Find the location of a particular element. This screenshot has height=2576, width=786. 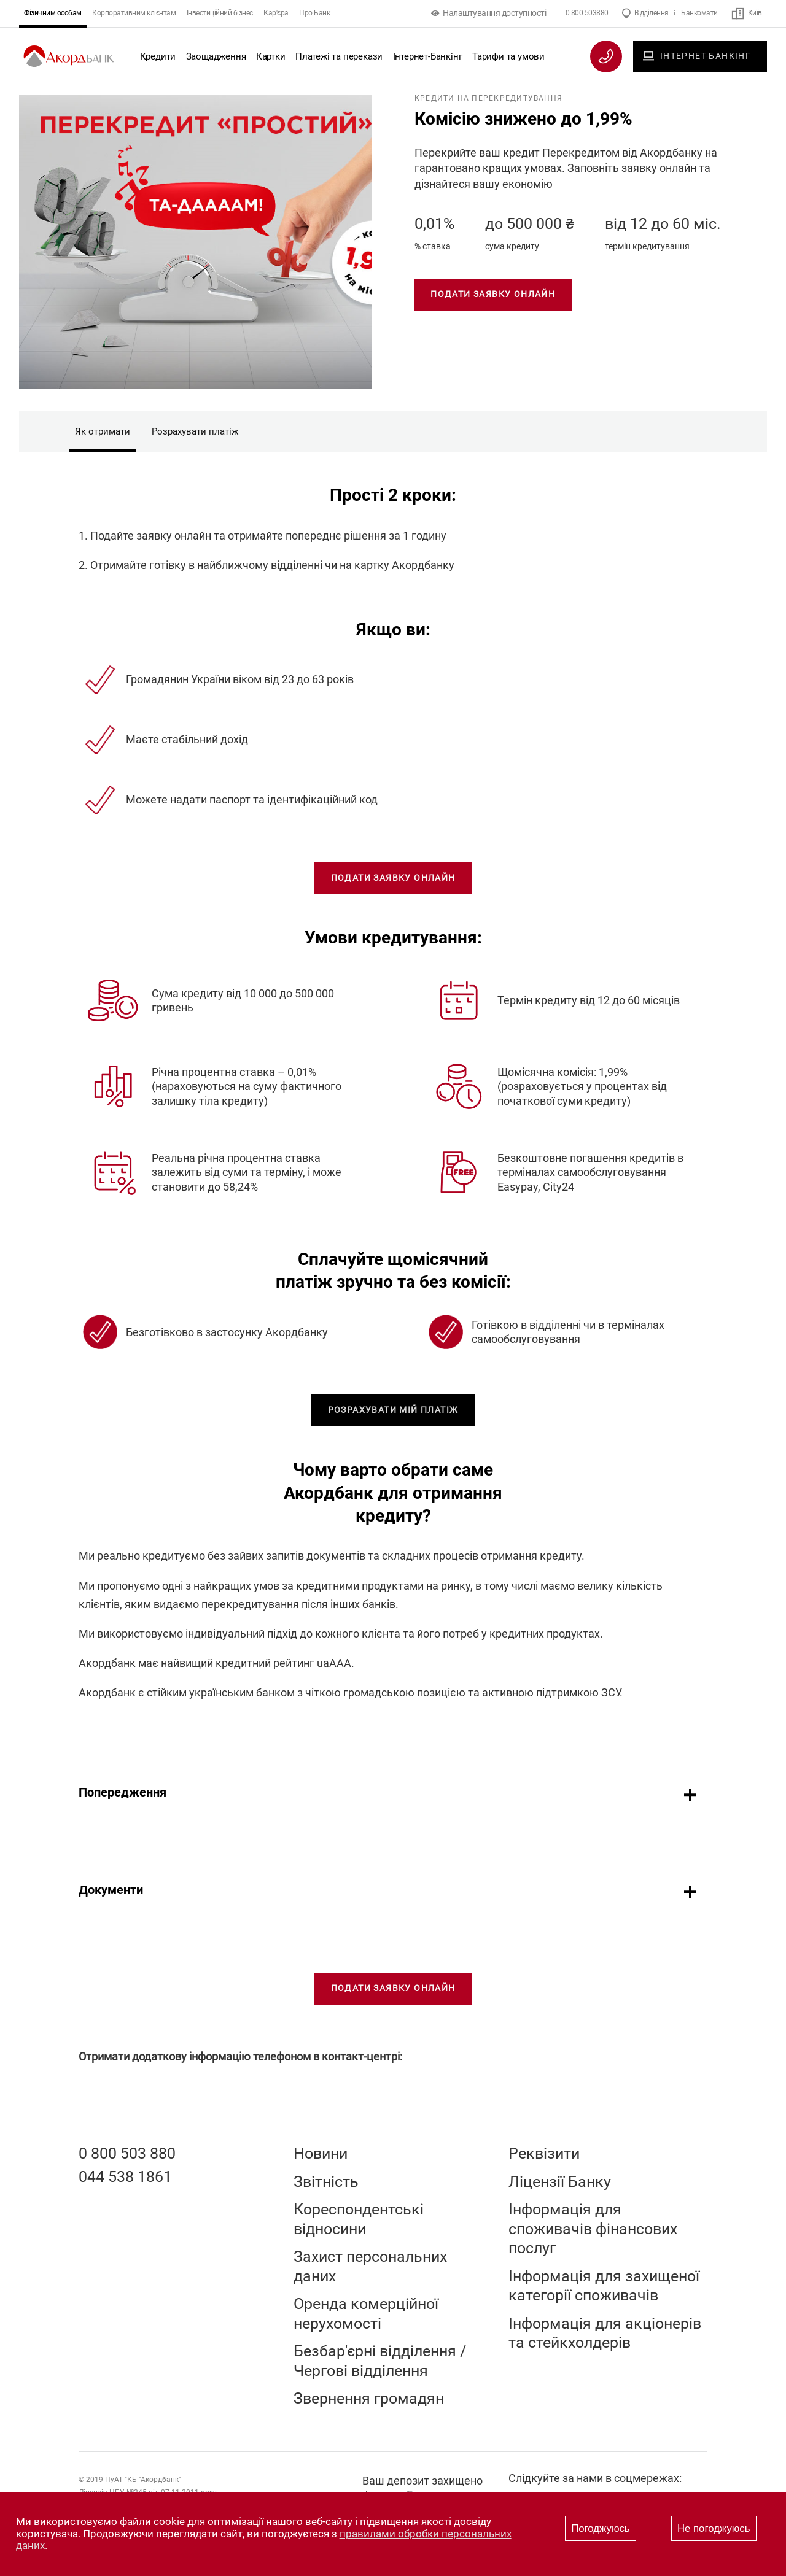

Заощадження is located at coordinates (216, 56).